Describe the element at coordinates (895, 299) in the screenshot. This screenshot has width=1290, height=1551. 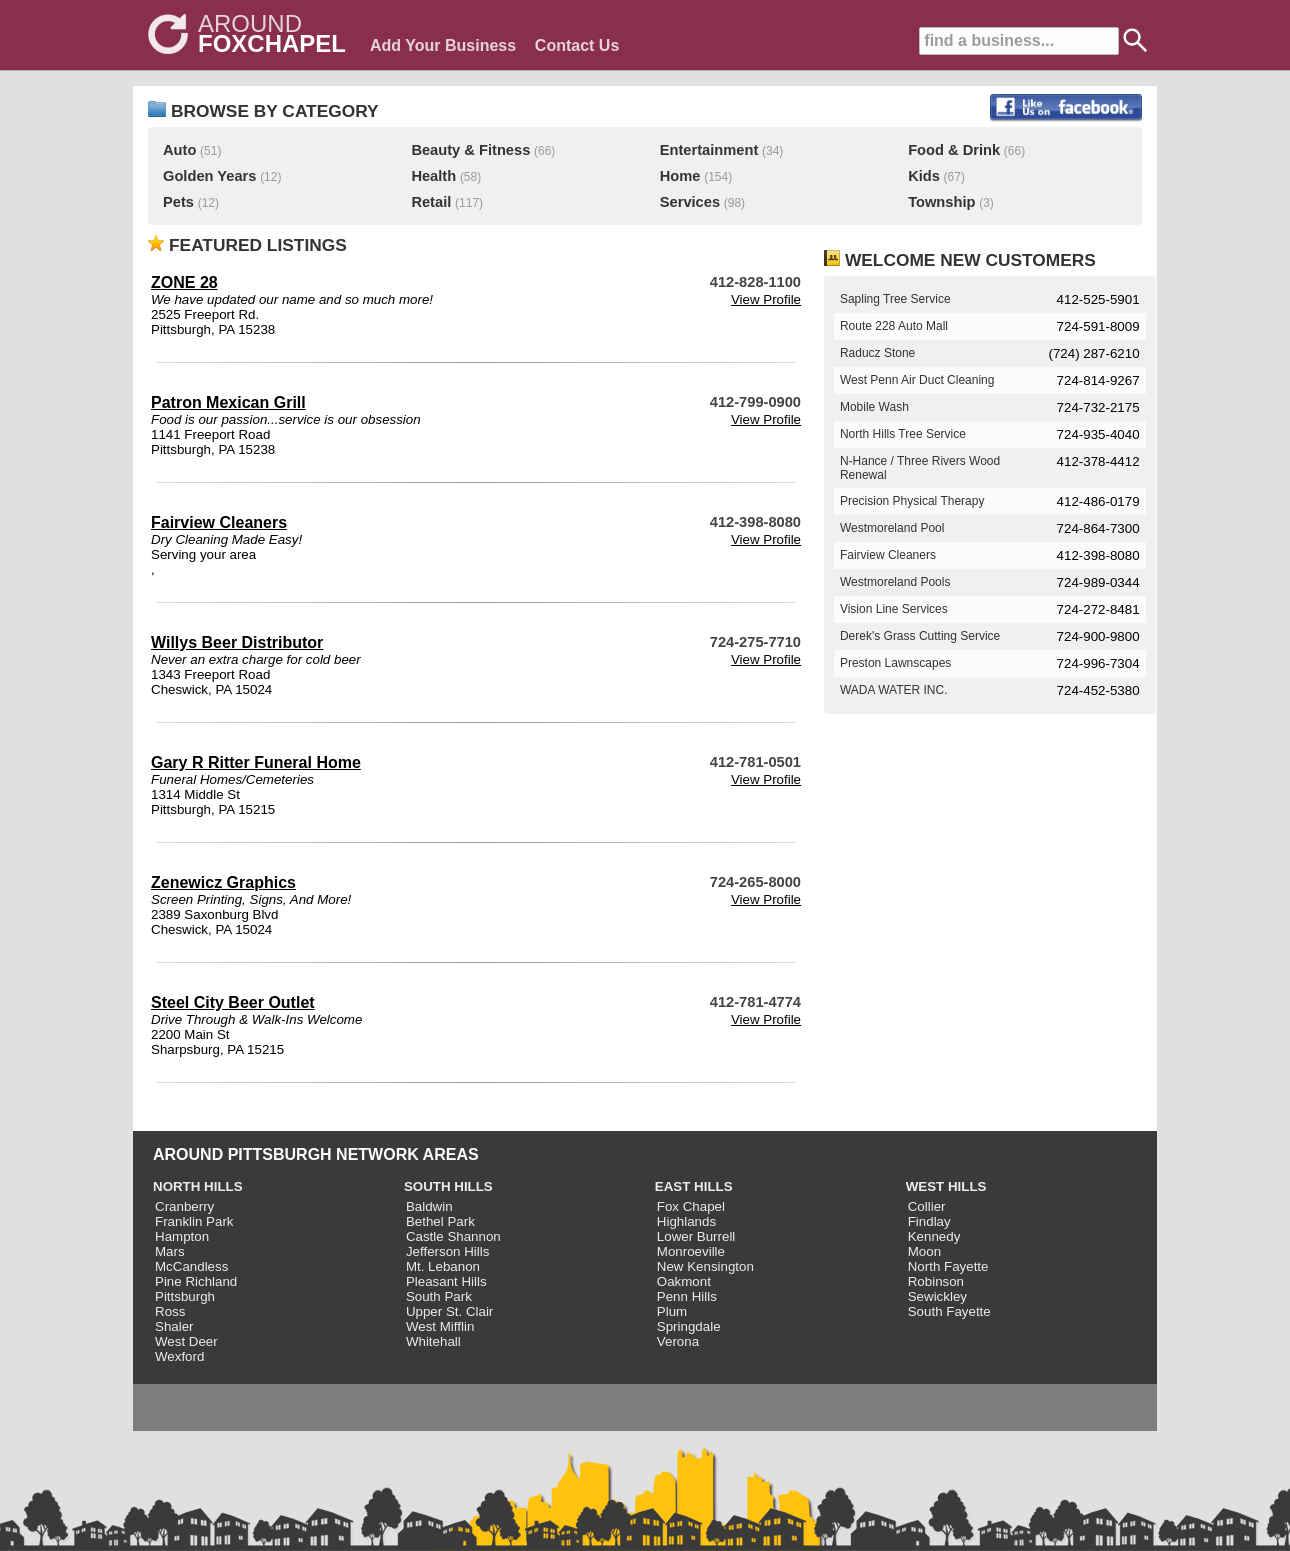
I see `Sapling Tree Service` at that location.